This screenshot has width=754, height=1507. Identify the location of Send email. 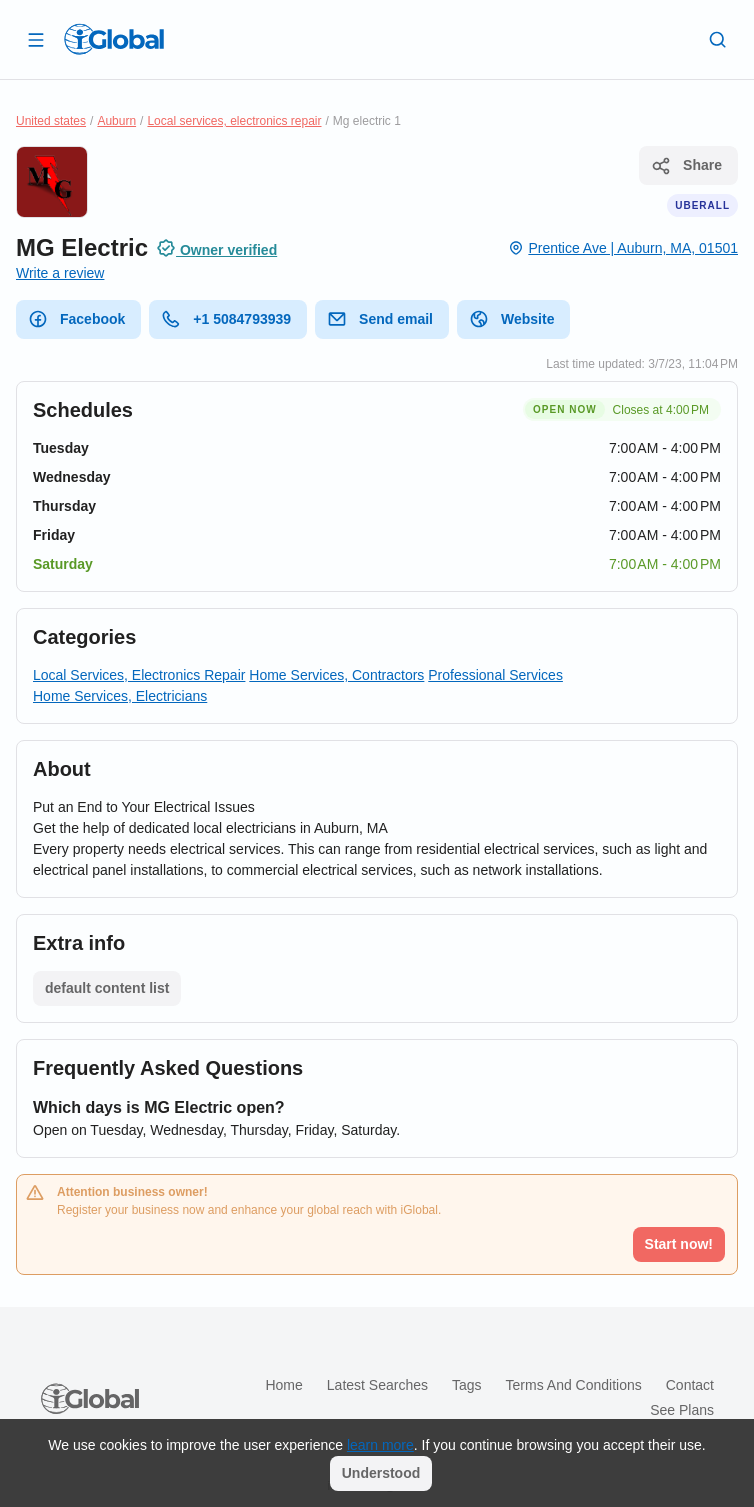
(380, 319).